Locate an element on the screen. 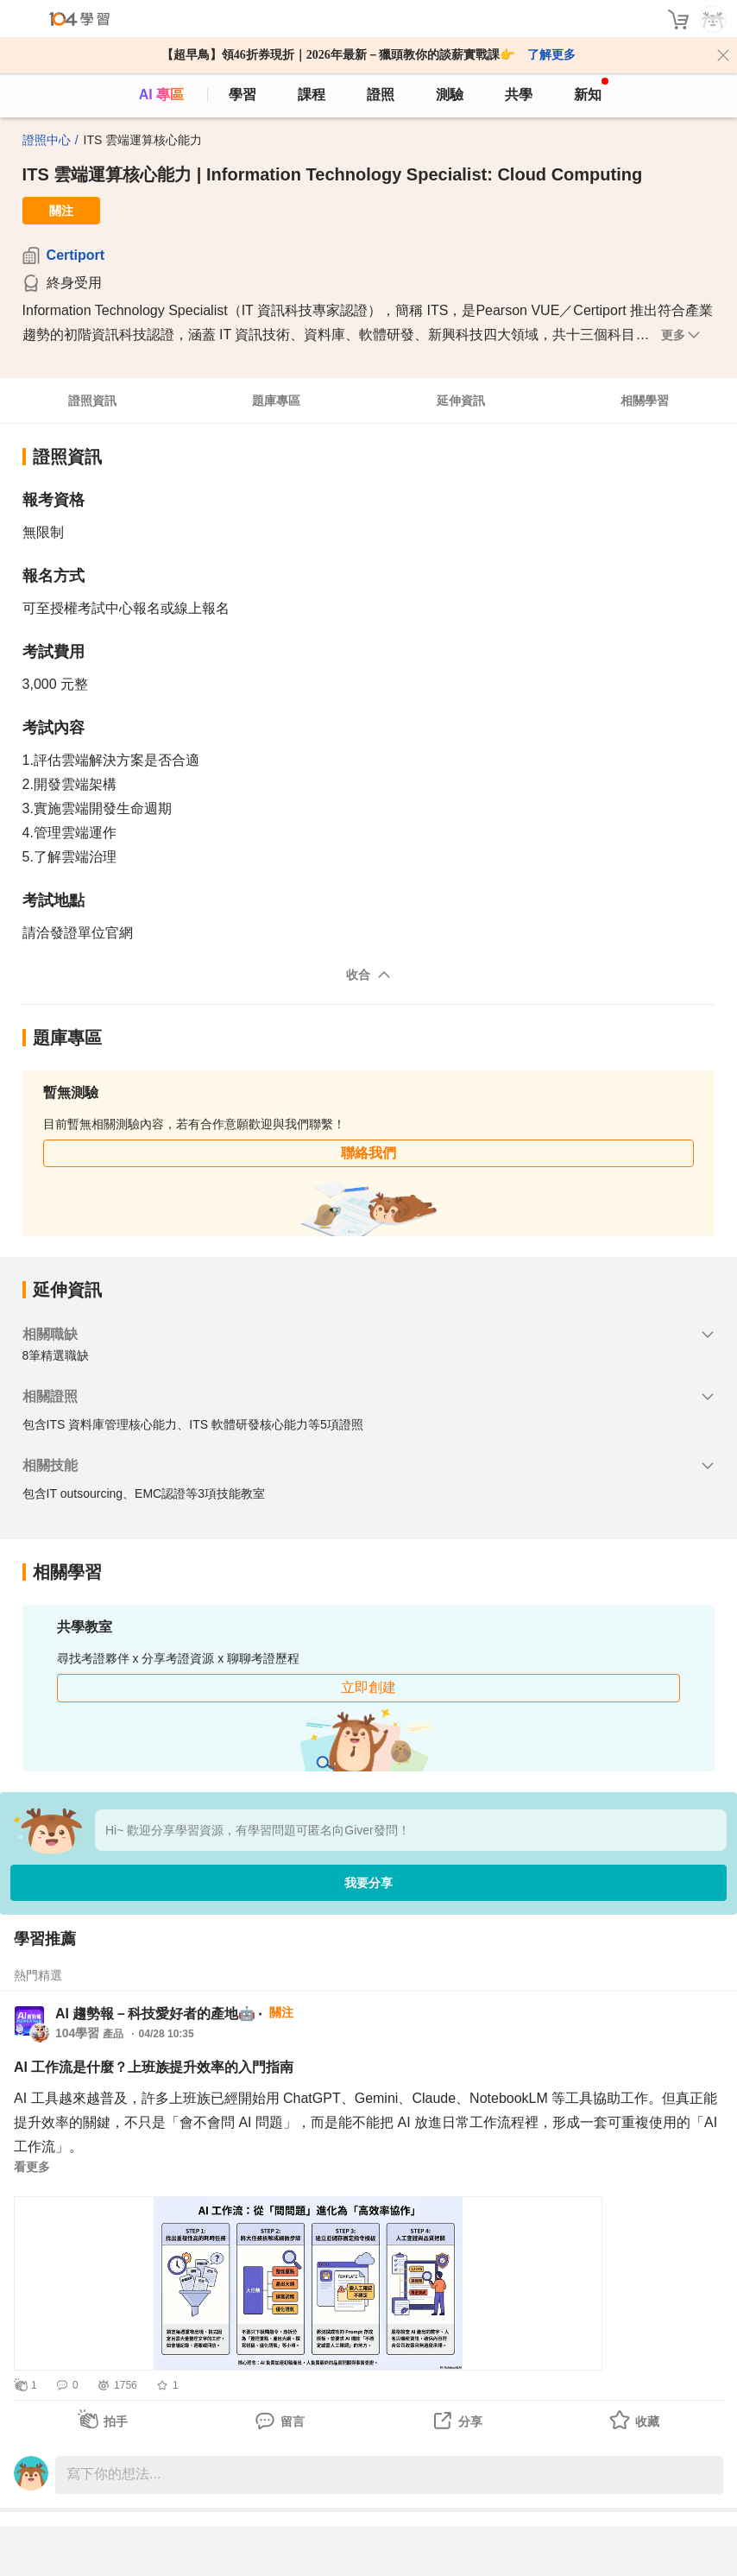 This screenshot has height=2576, width=737. 測驗 [assess] is located at coordinates (449, 94).